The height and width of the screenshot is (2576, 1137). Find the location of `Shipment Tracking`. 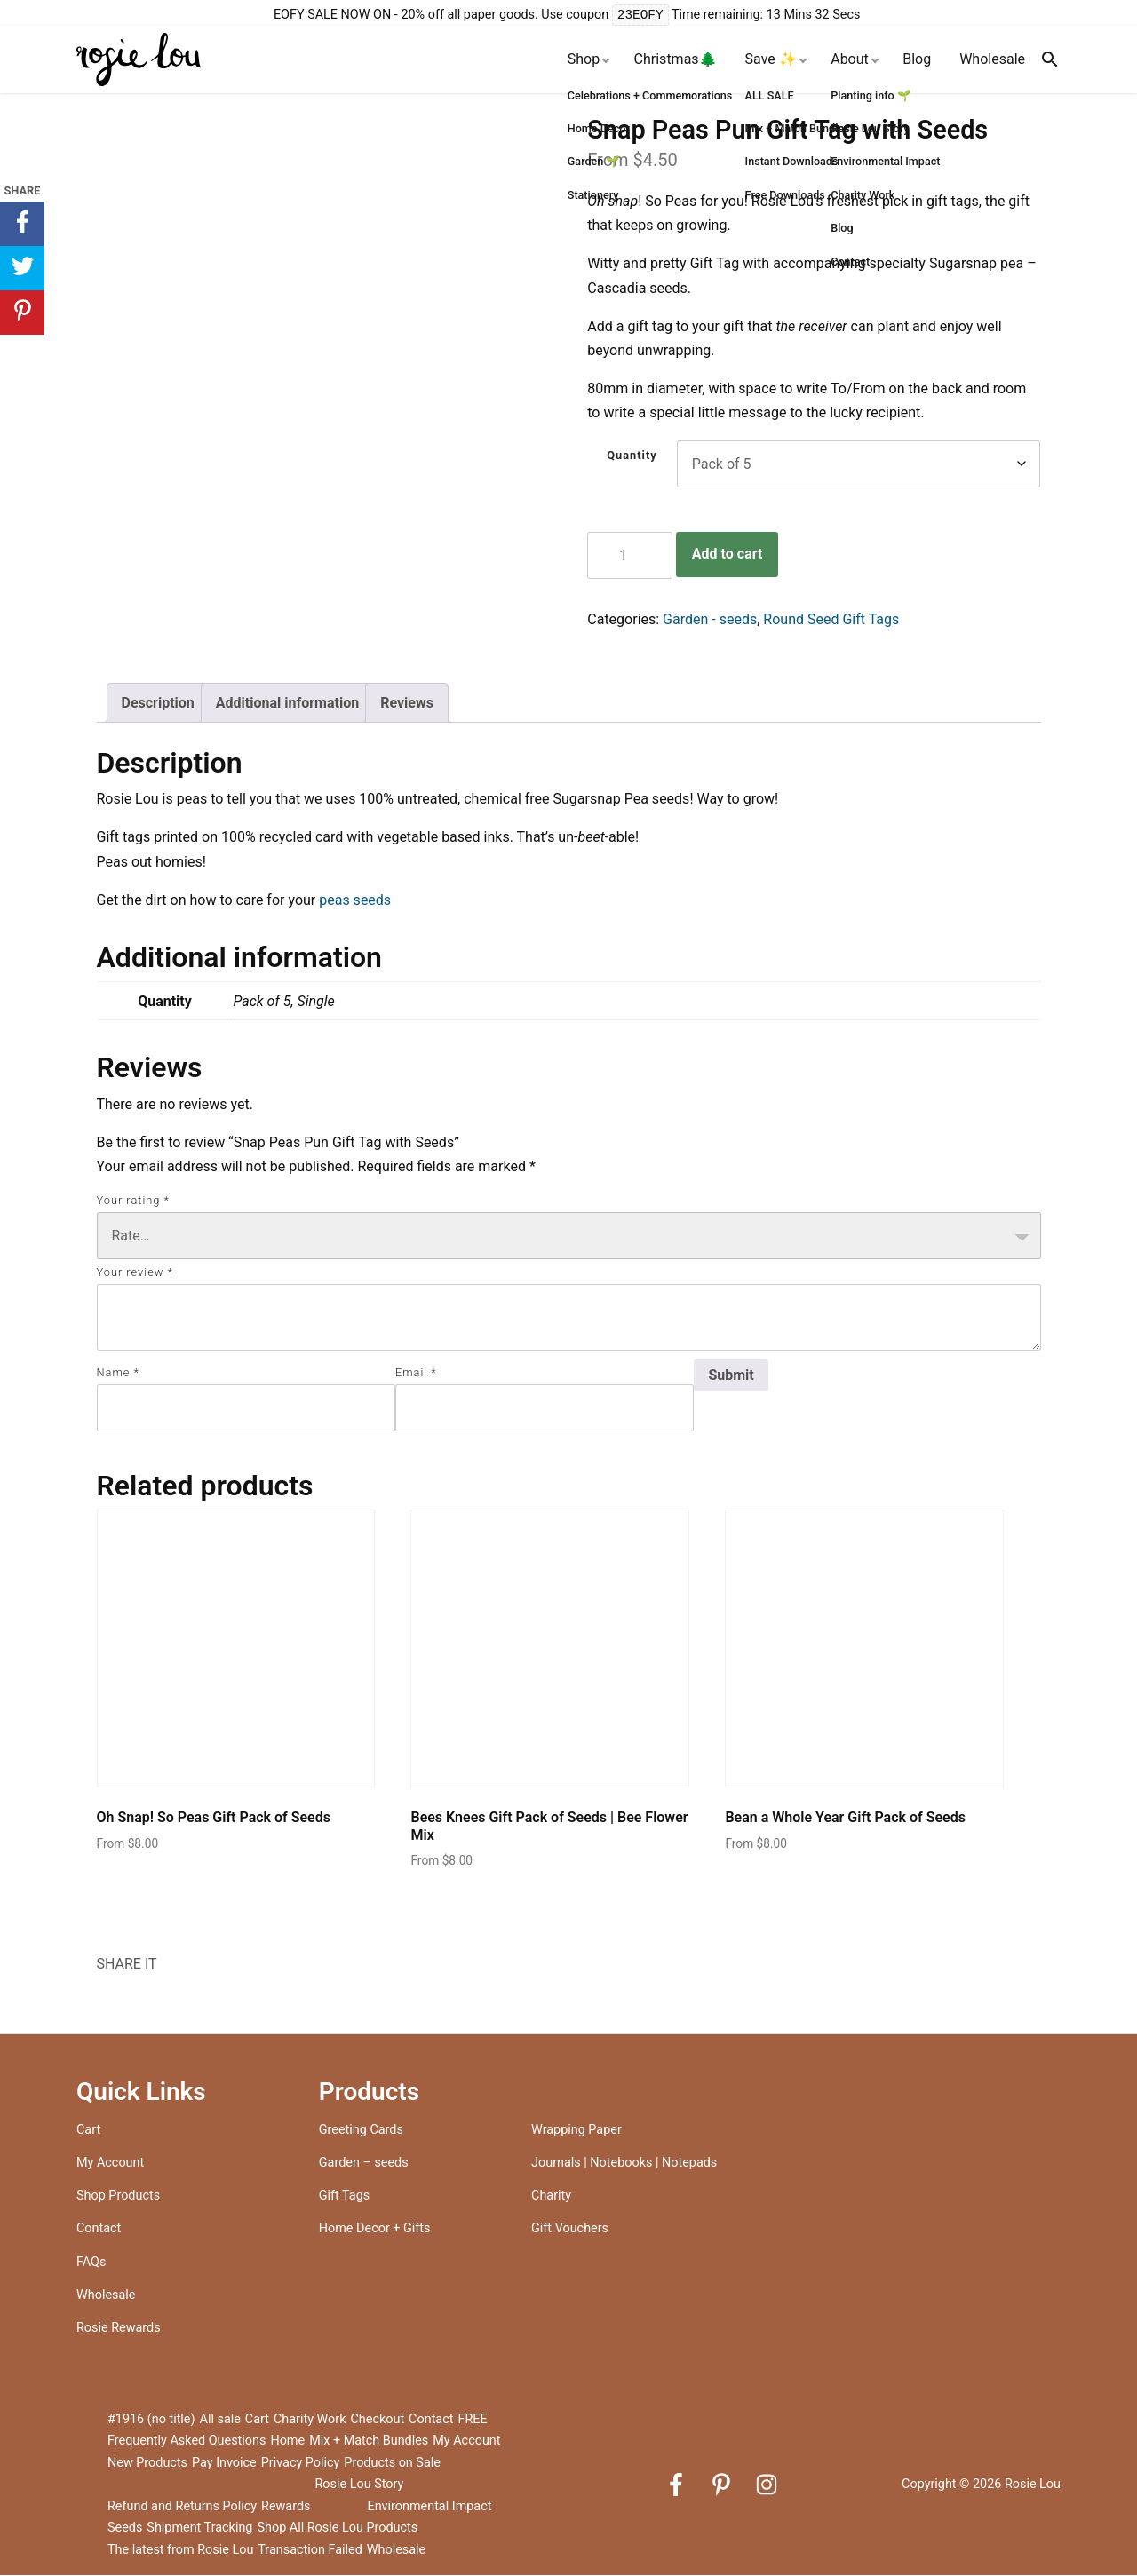

Shipment Tracking is located at coordinates (199, 2528).